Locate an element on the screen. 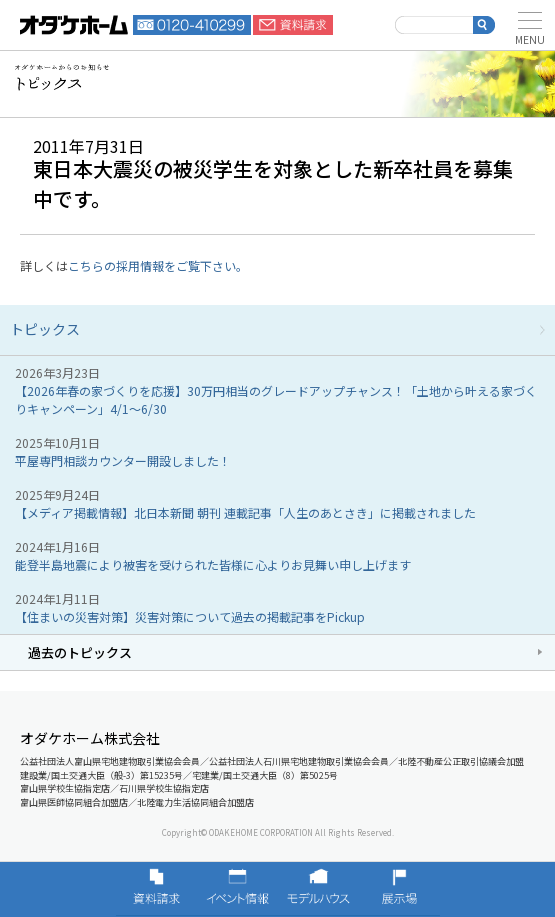 The width and height of the screenshot is (555, 917). 富山・石川の新築・注文住宅ならオダケホーム is located at coordinates (74, 25).